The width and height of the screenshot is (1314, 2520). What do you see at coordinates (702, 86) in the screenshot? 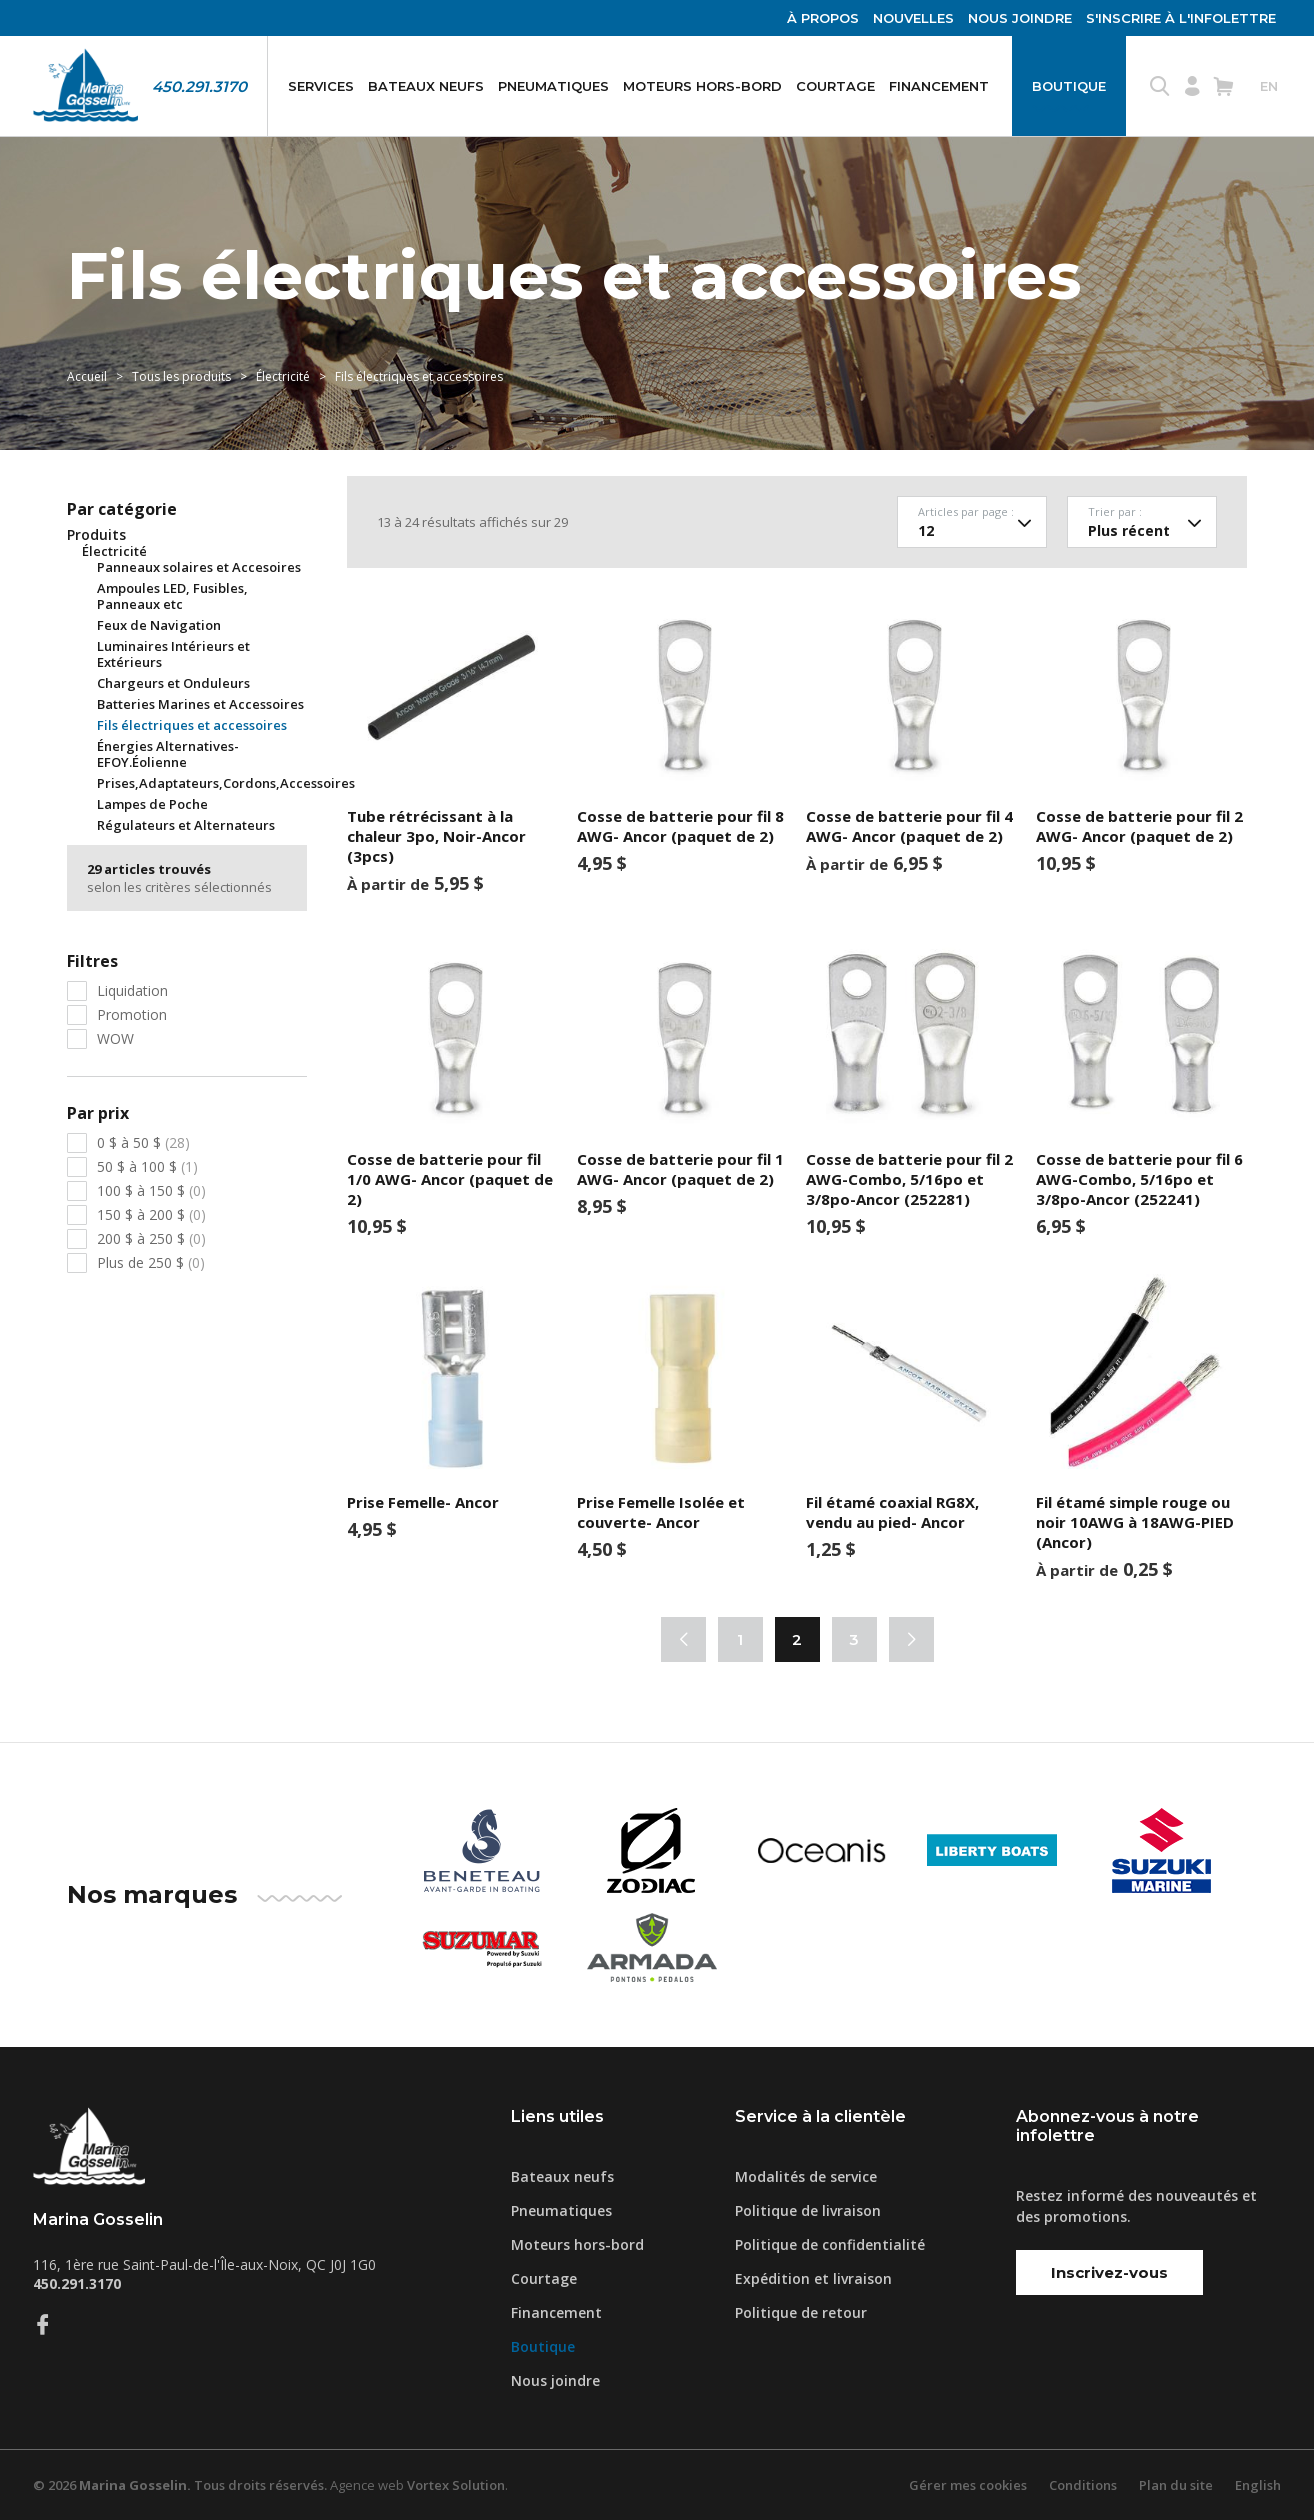
I see `Moteurs hors-bord` at bounding box center [702, 86].